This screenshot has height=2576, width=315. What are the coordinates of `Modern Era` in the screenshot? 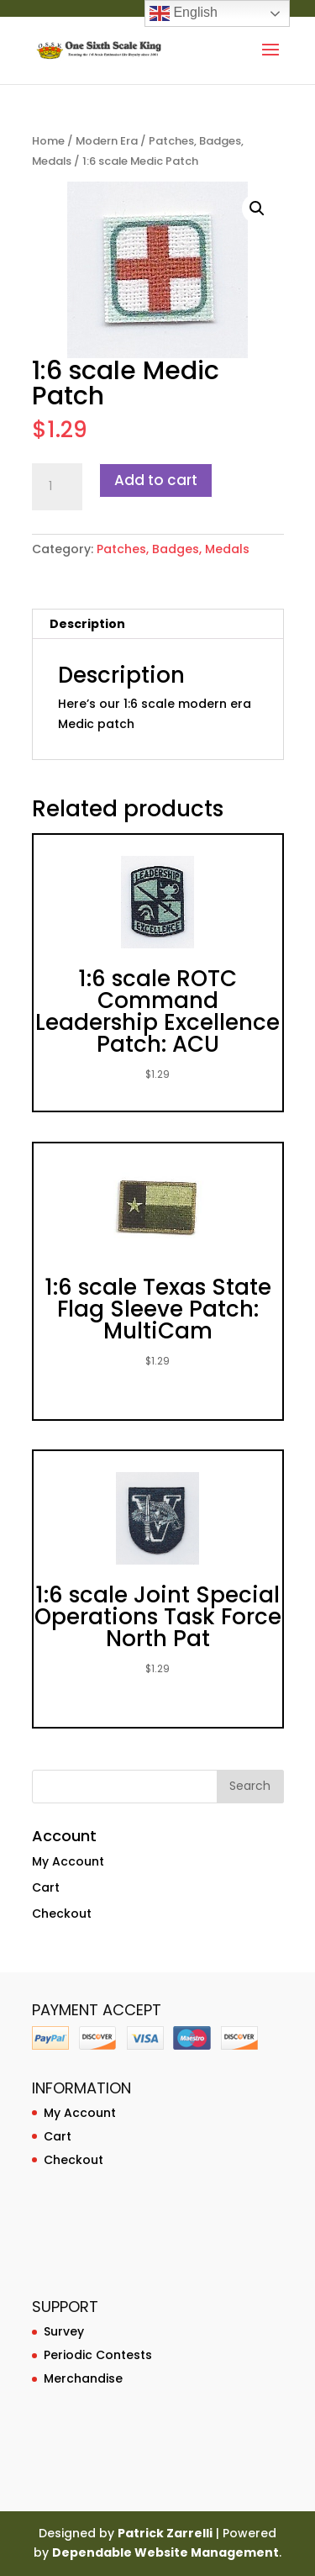 It's located at (107, 141).